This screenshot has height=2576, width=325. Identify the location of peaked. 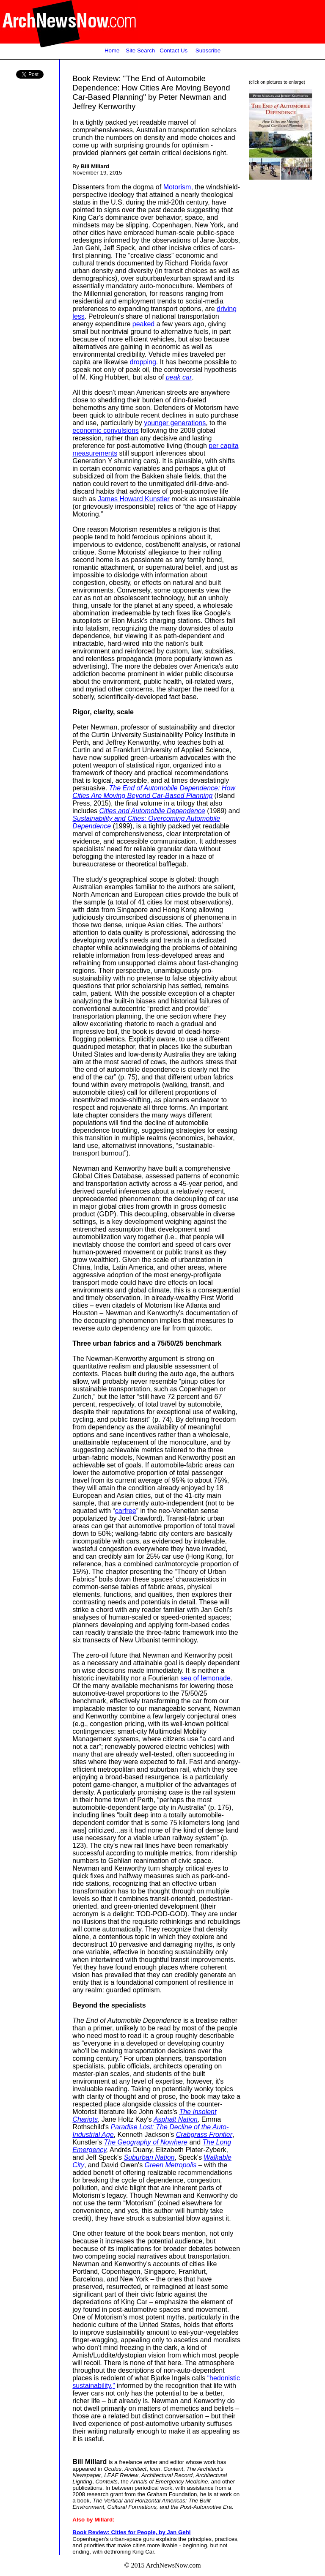
(143, 324).